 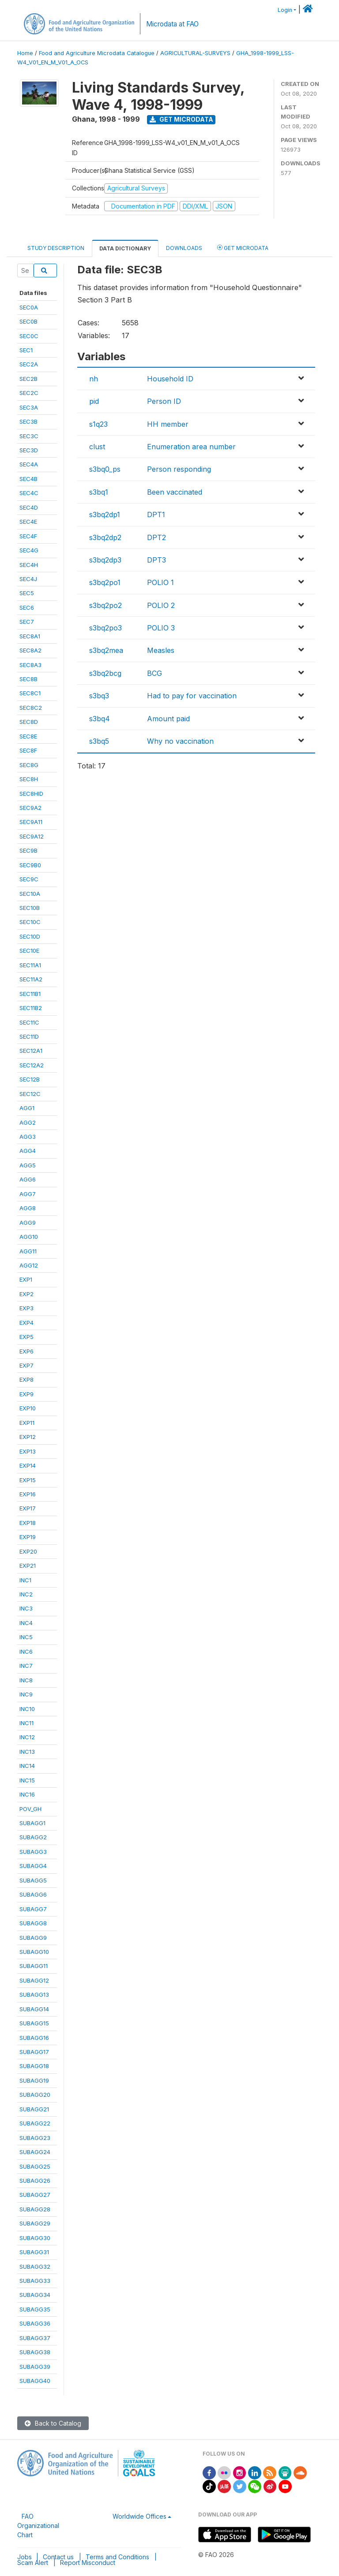 I want to click on INC14, so click(x=27, y=1765).